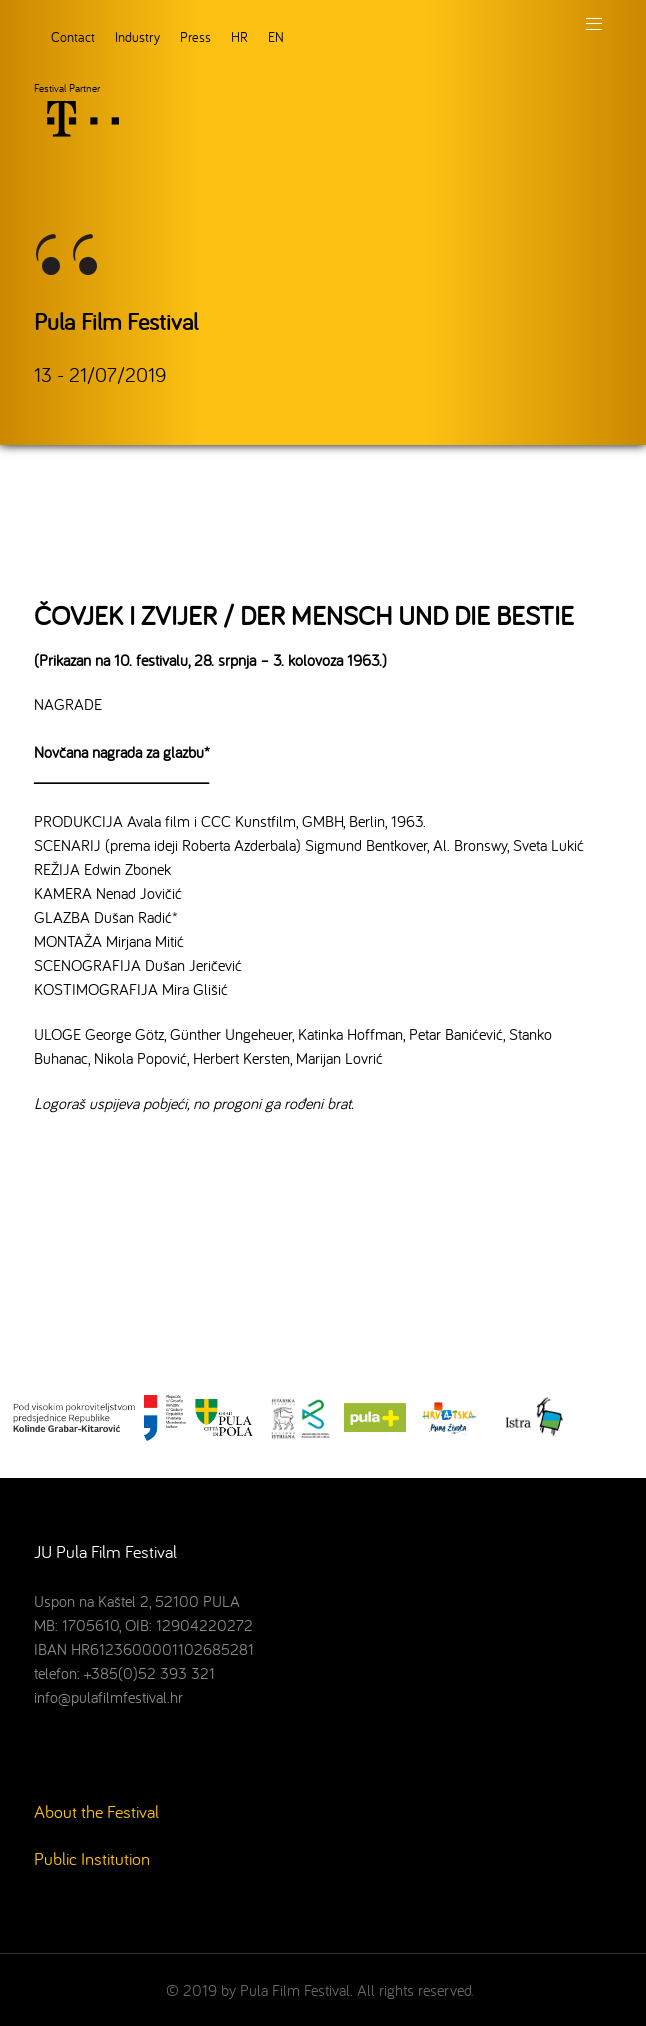 Image resolution: width=646 pixels, height=2026 pixels. Describe the element at coordinates (276, 36) in the screenshot. I see `EN` at that location.